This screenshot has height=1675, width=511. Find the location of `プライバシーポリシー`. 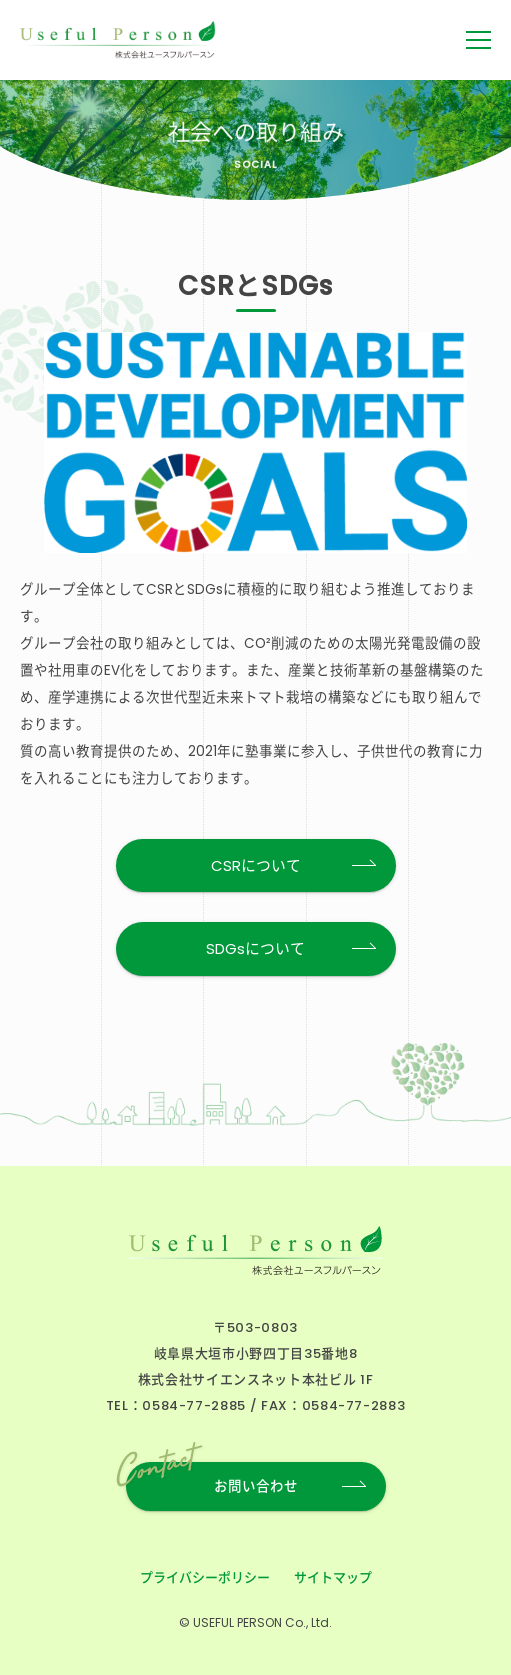

プライバシーポリシー is located at coordinates (205, 1577).